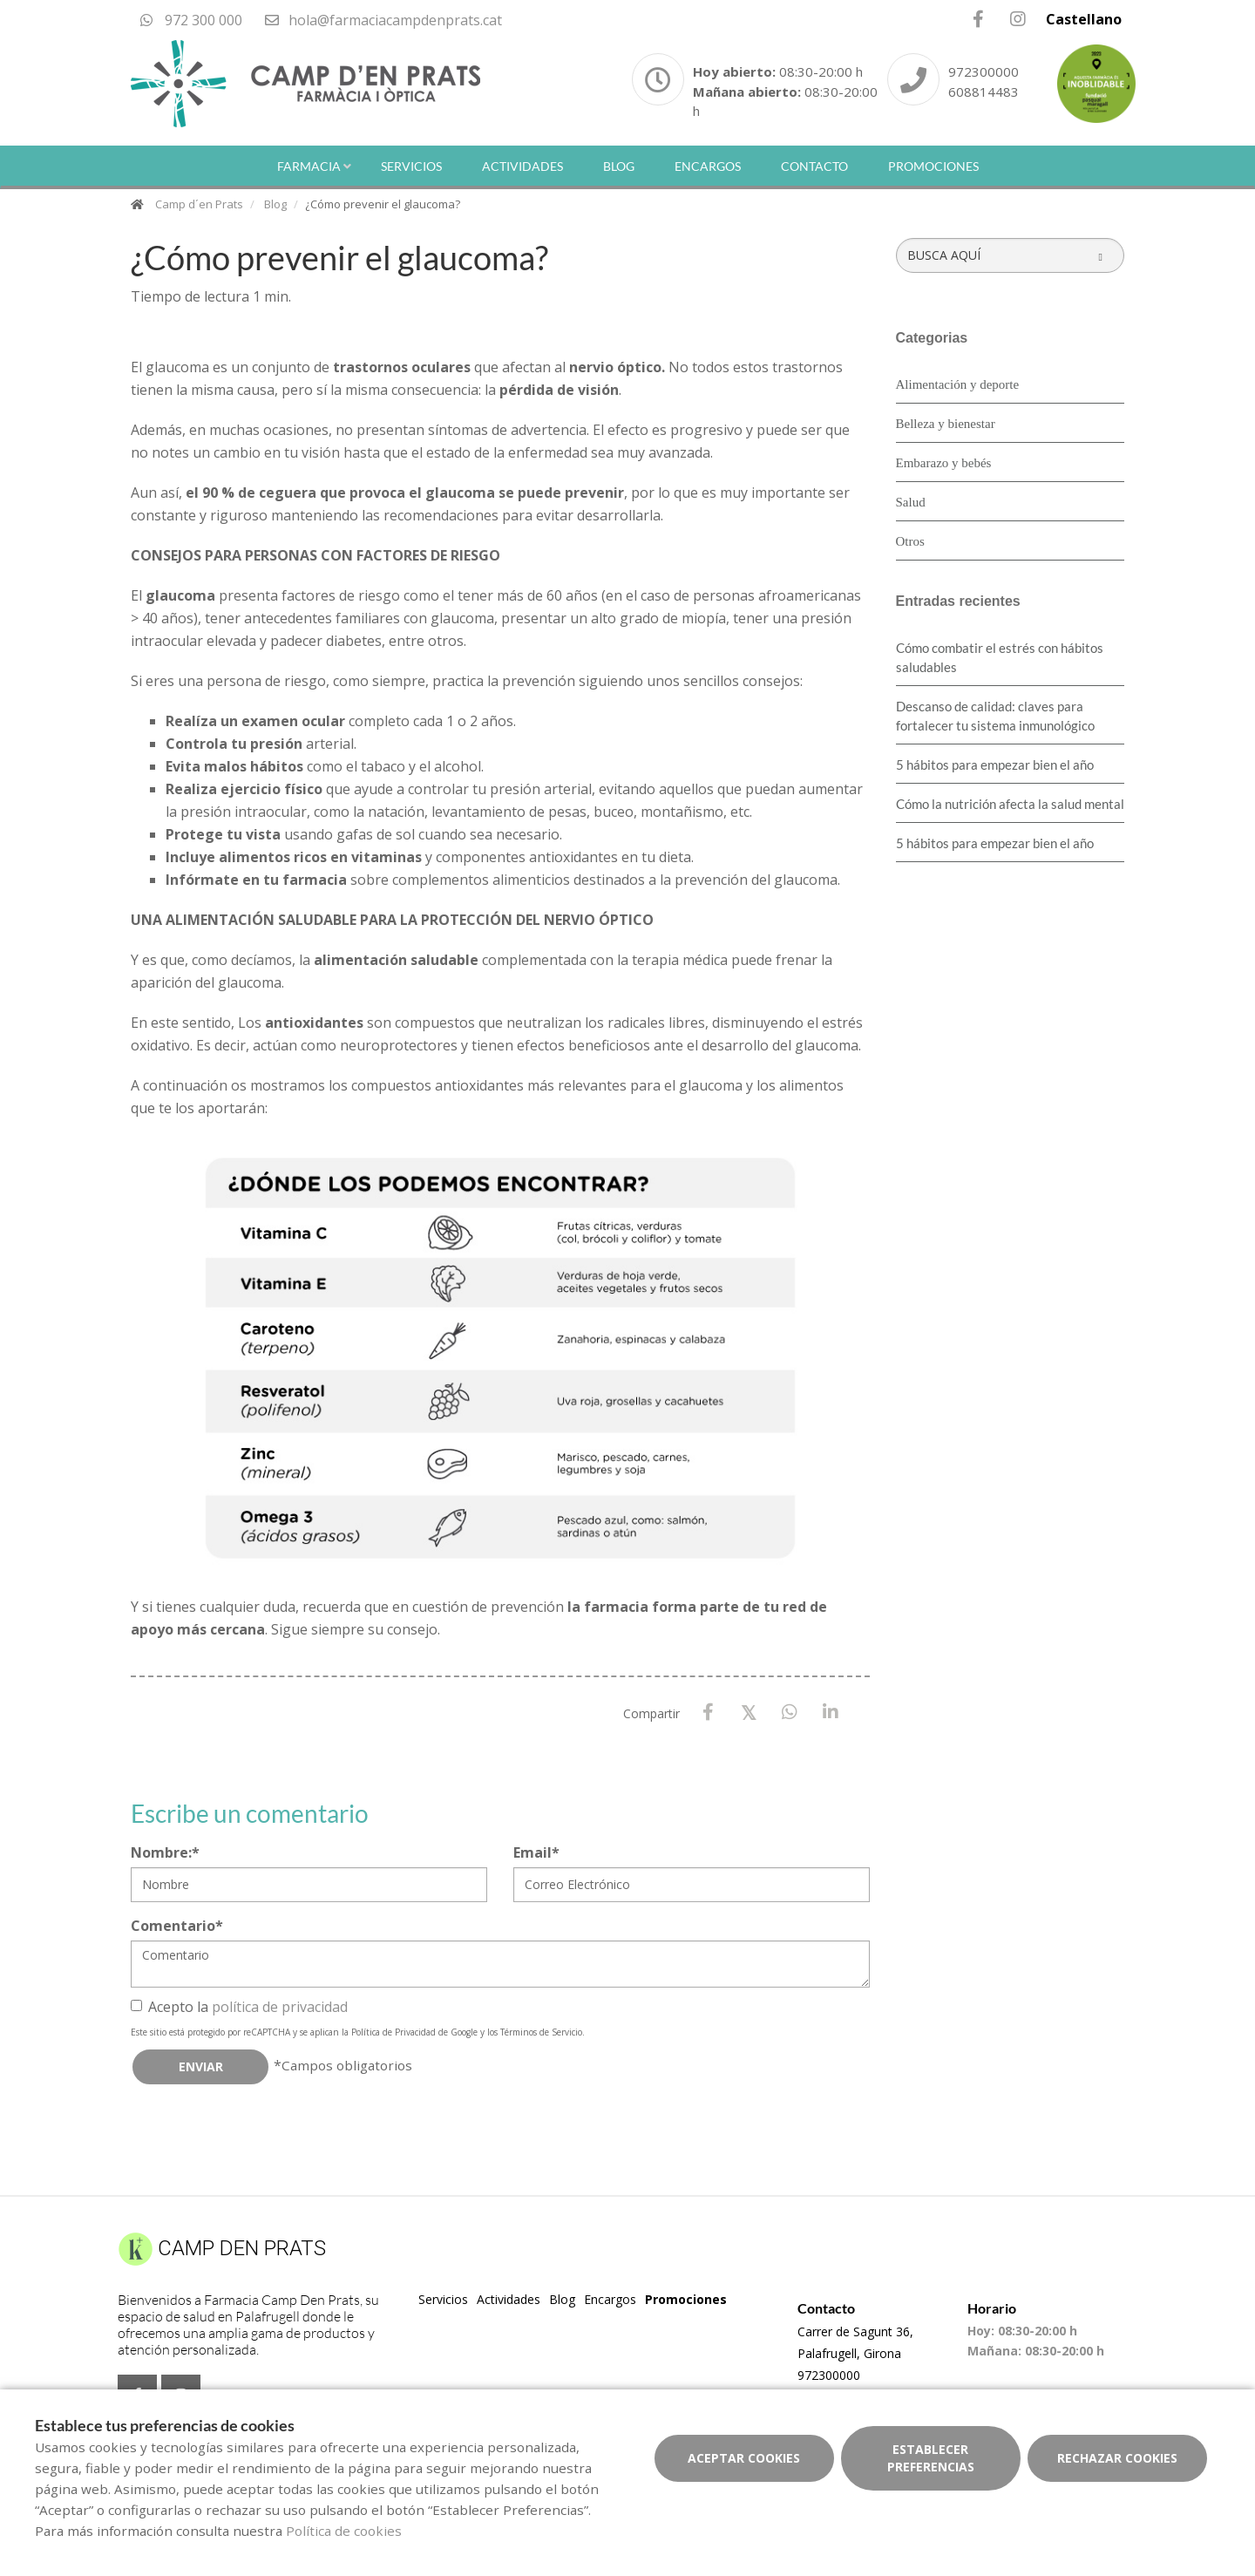 The height and width of the screenshot is (2576, 1255). I want to click on Descanso de calidad: claves para fortalecer tu sistema inmunológico, so click(995, 715).